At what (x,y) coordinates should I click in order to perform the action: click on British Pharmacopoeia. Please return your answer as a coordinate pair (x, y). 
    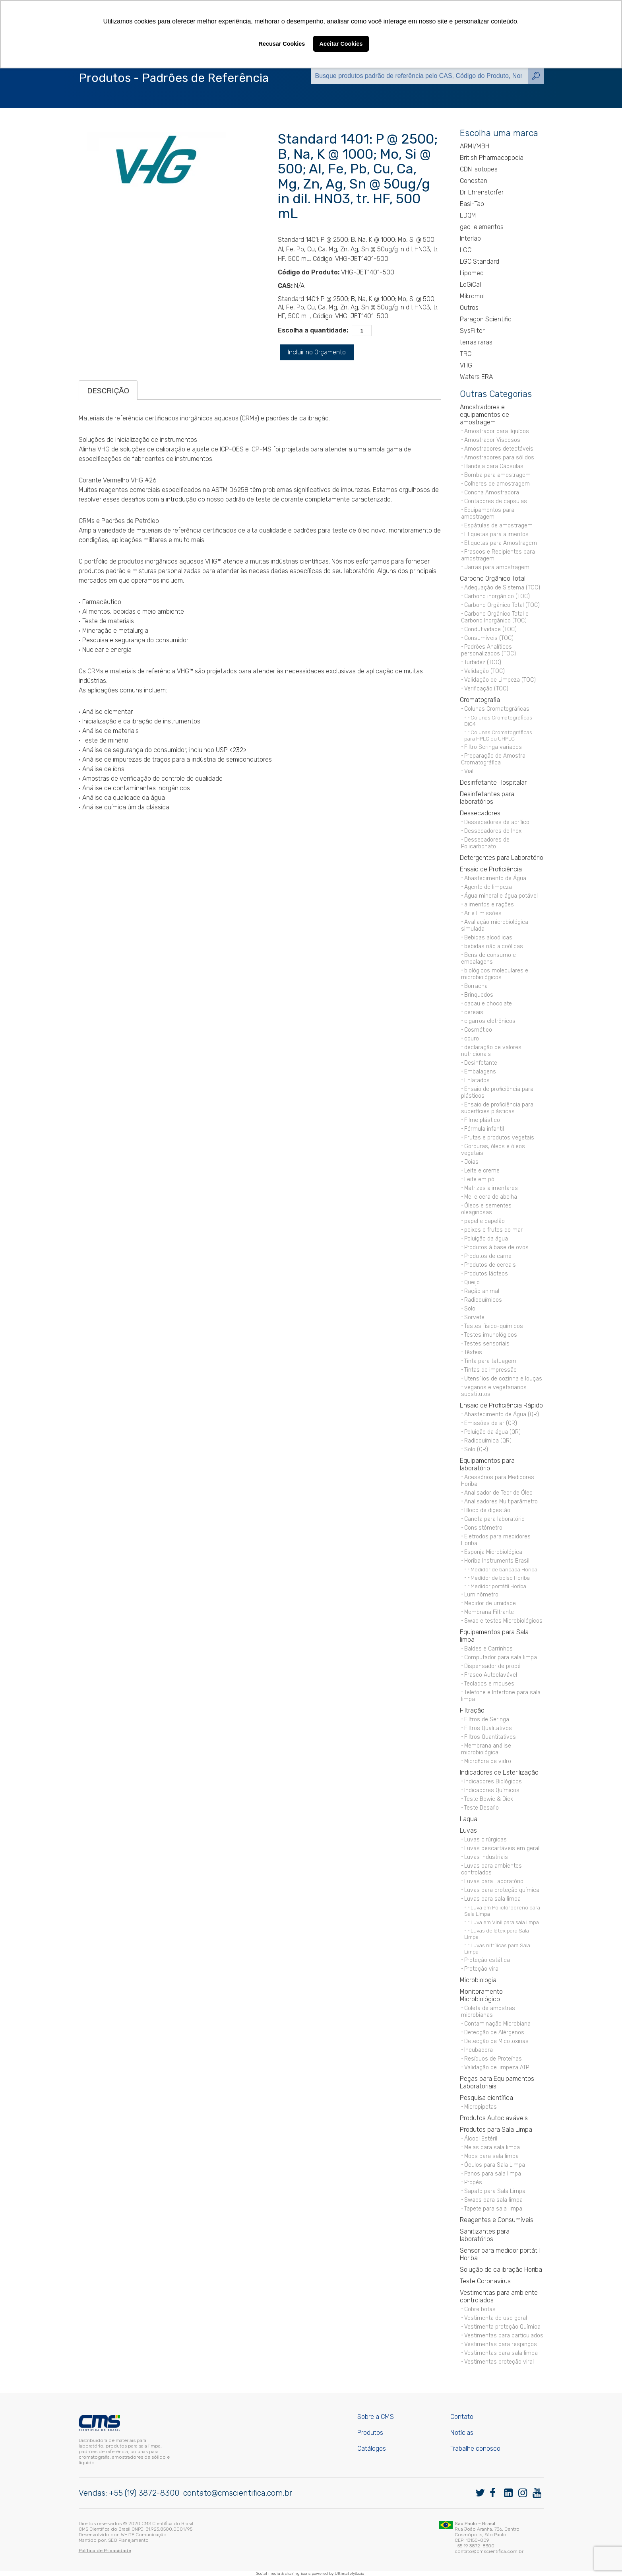
    Looking at the image, I should click on (491, 157).